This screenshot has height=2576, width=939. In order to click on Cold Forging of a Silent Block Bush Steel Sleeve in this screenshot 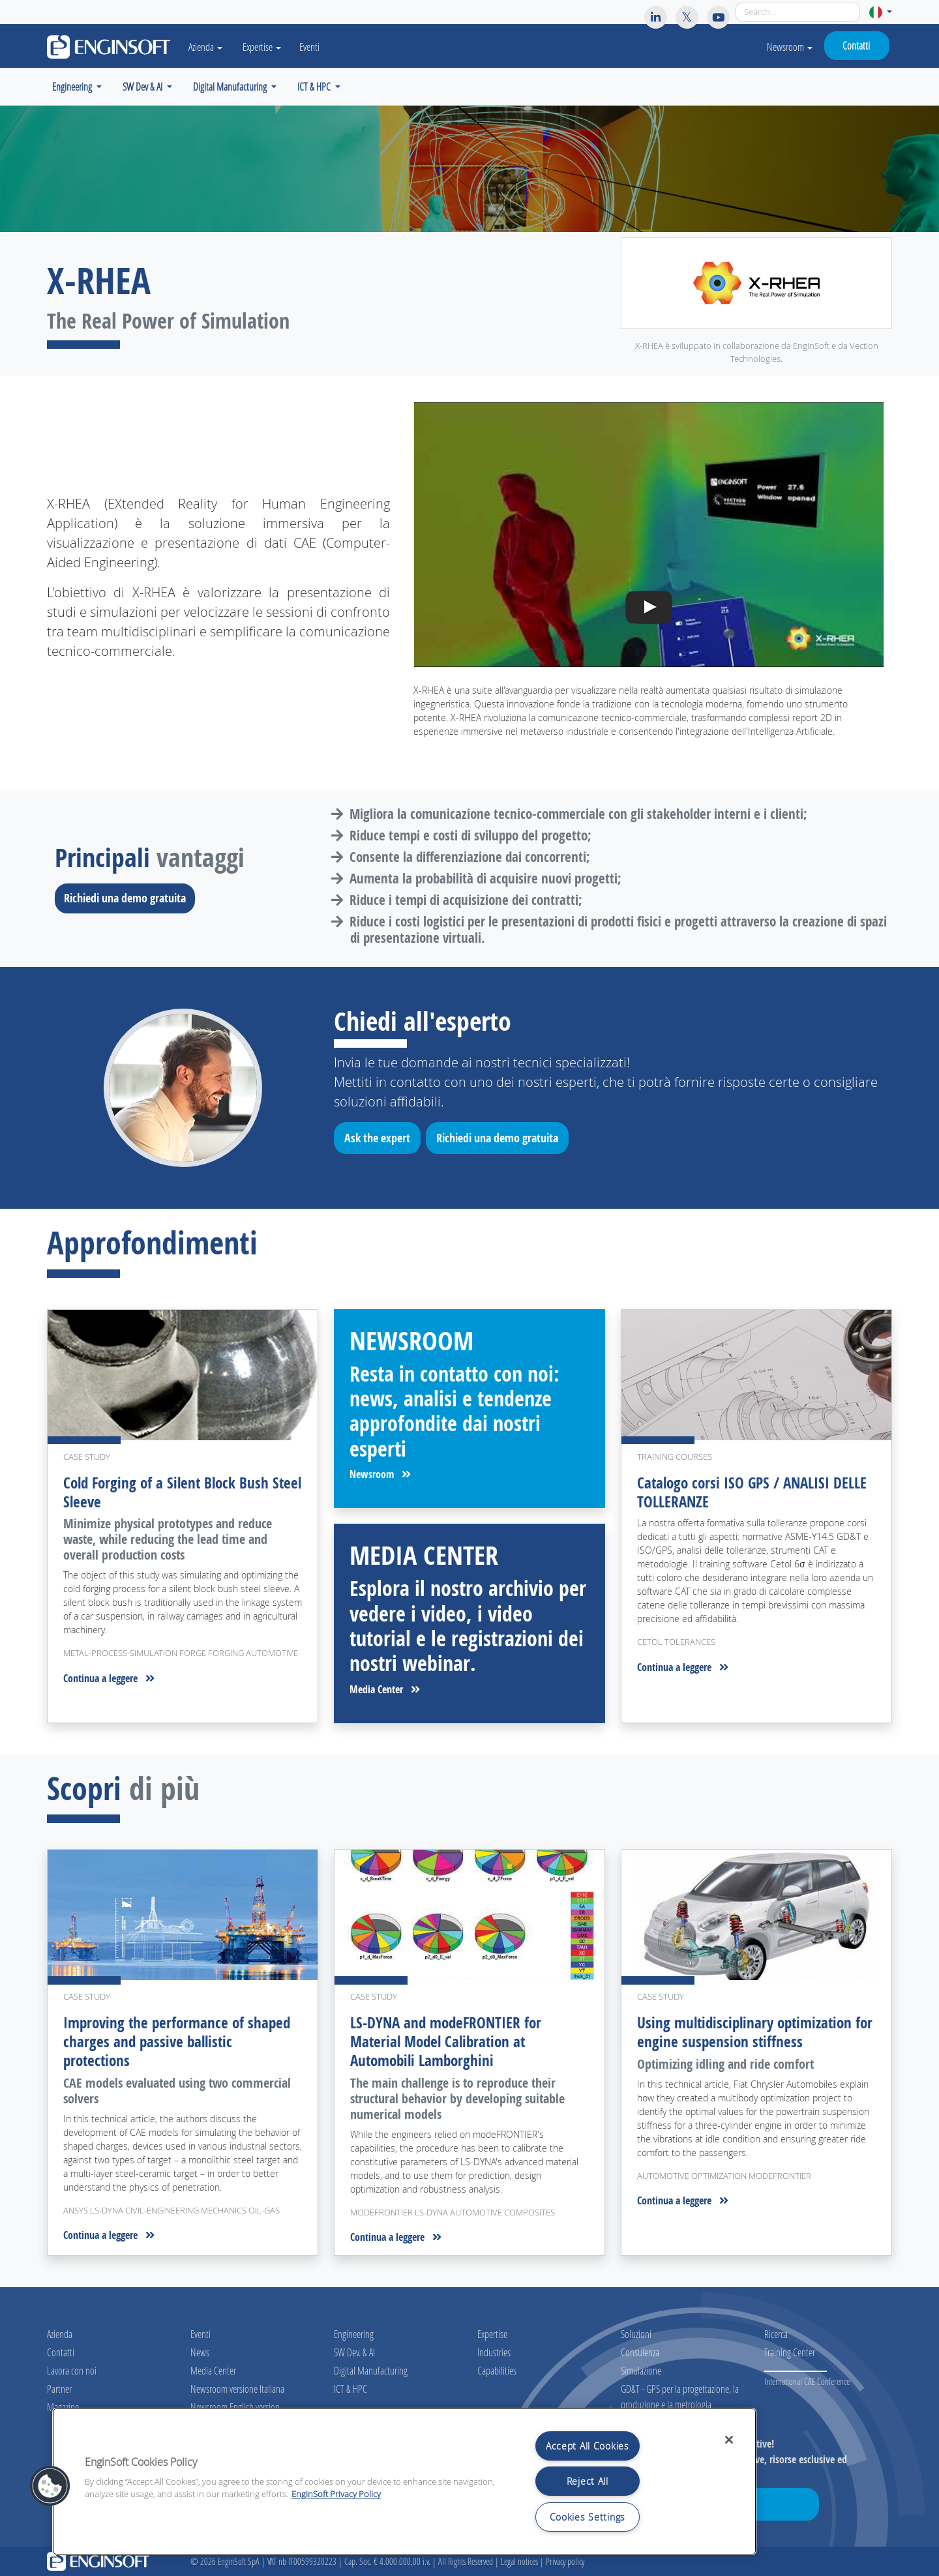, I will do `click(169, 1492)`.